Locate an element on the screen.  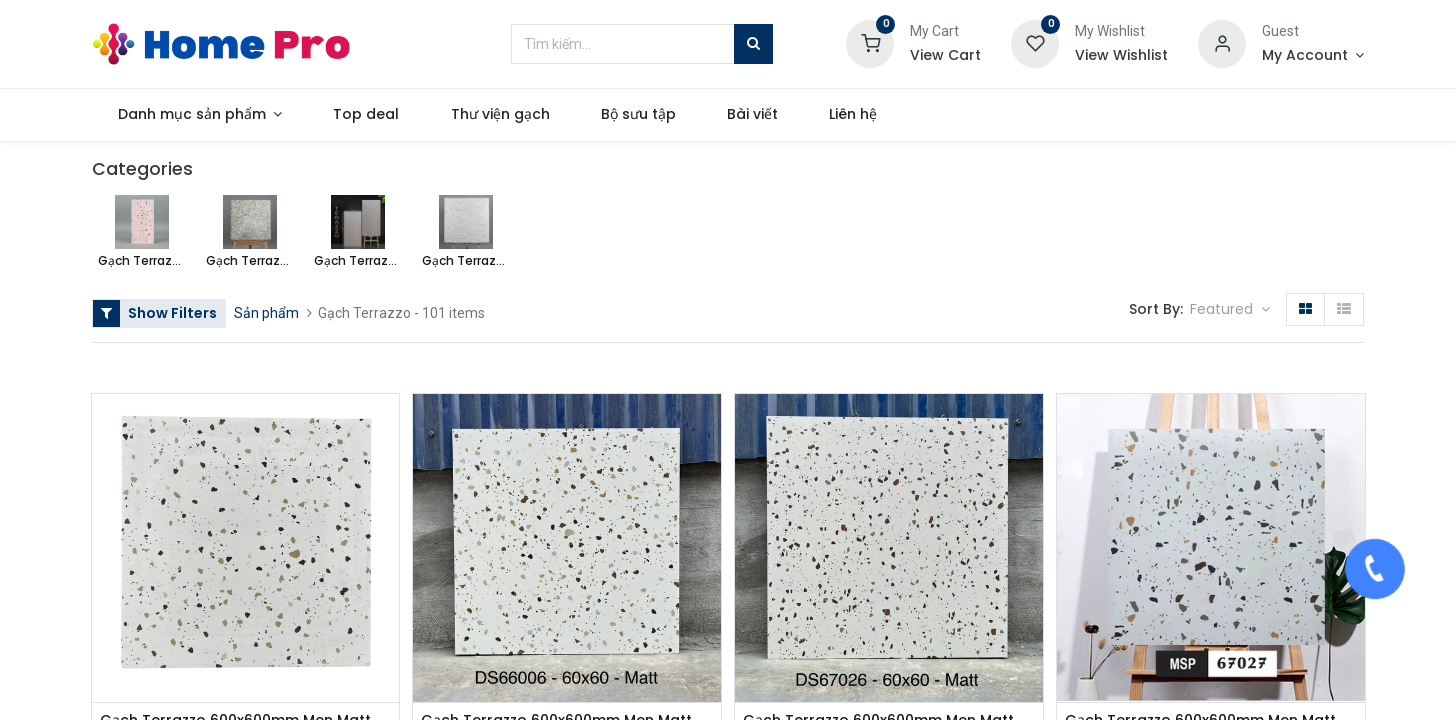
[button] is located at coordinates (1230, 310).